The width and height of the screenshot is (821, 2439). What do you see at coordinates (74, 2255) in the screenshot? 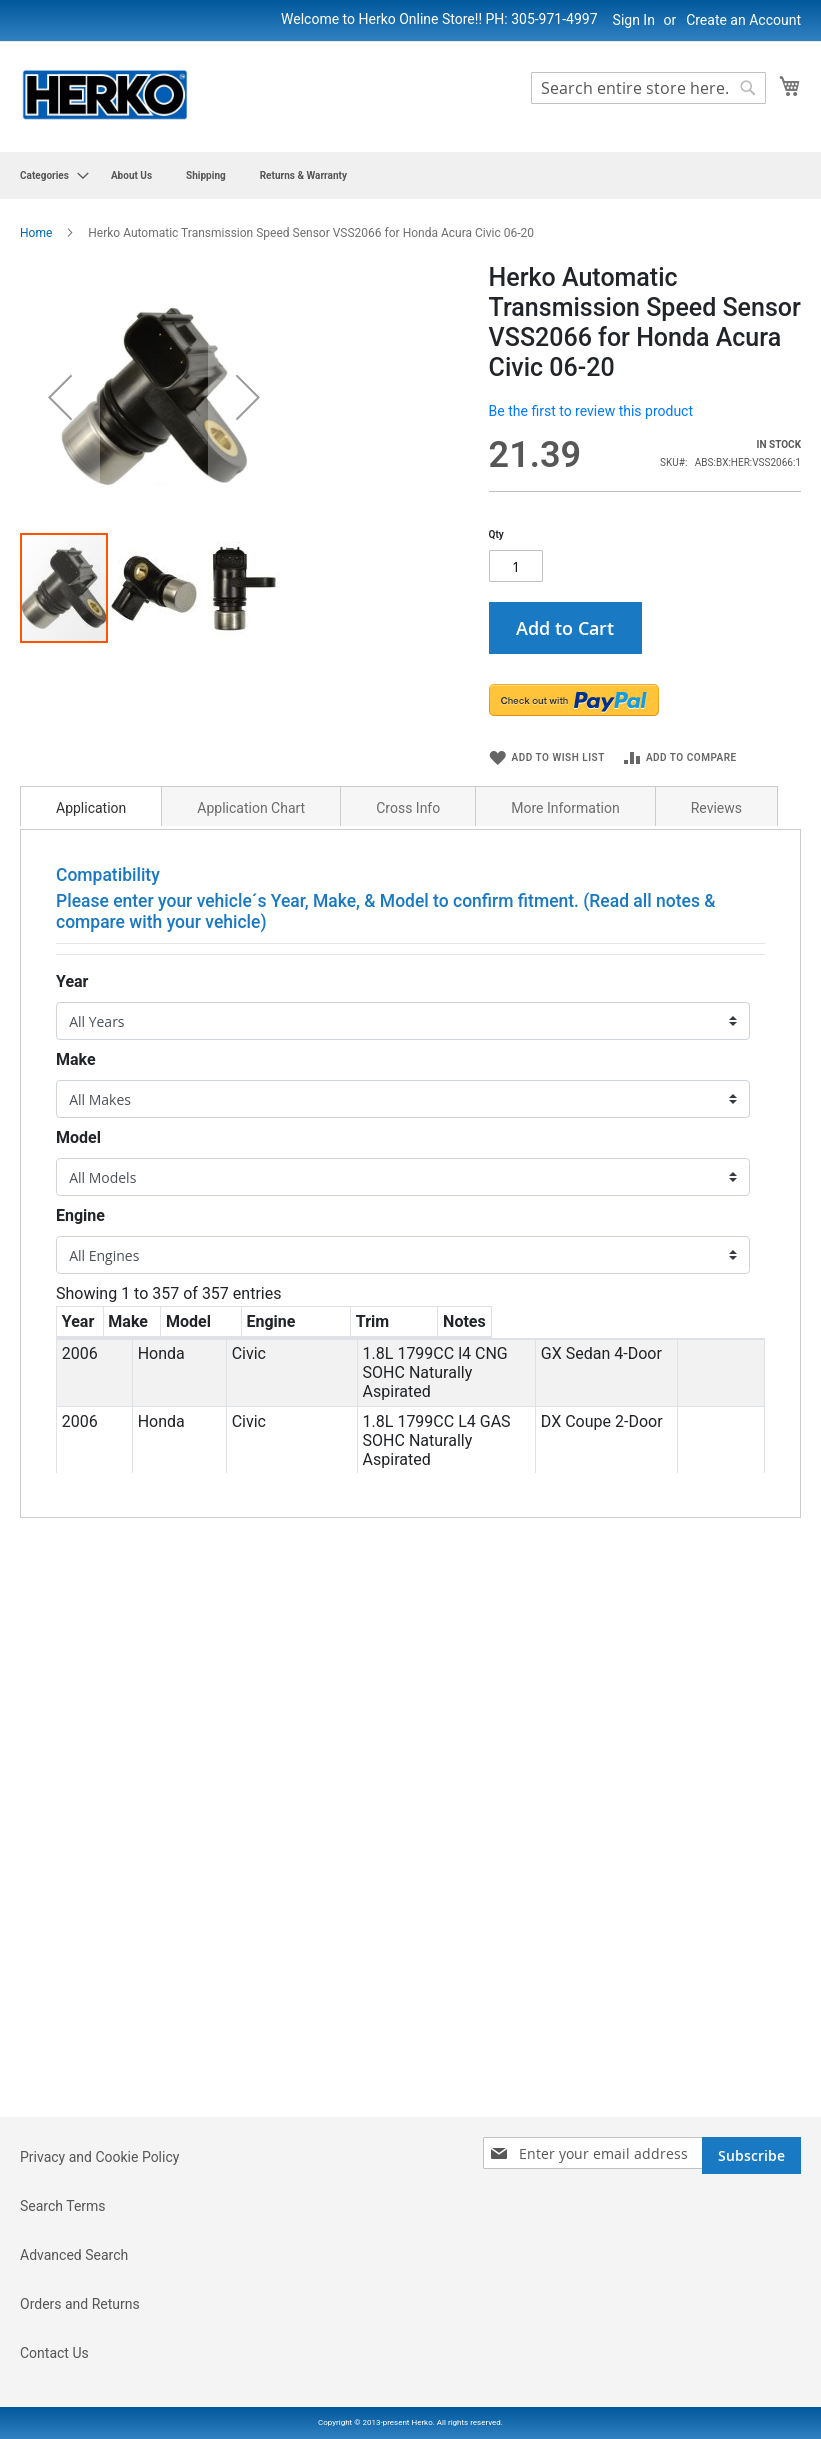
I see `Advanced Search` at bounding box center [74, 2255].